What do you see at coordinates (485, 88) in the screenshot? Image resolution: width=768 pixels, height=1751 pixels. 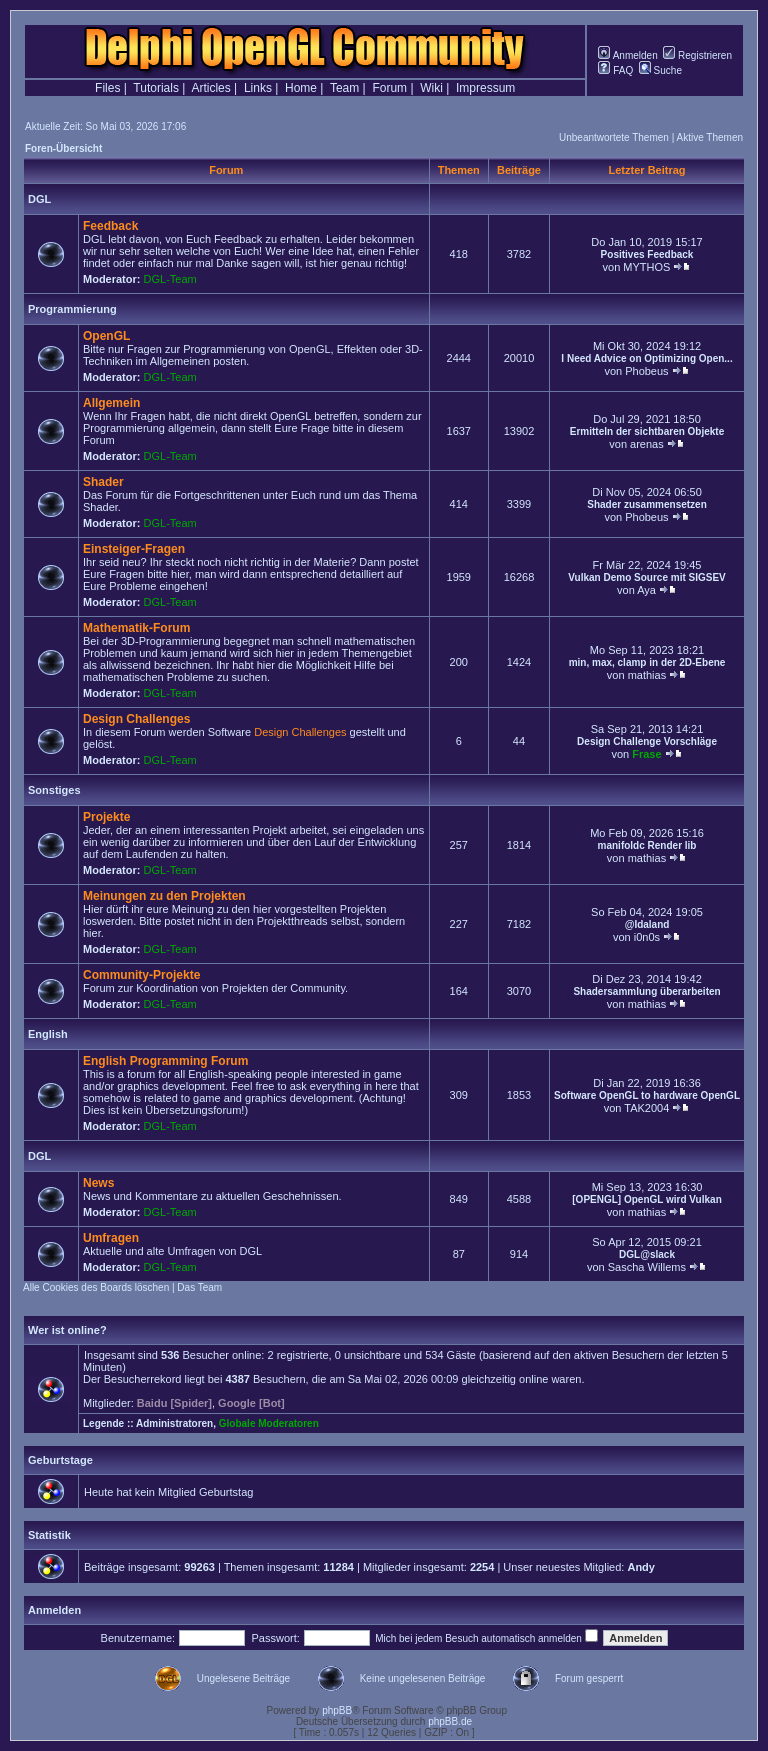 I see `Impressum` at bounding box center [485, 88].